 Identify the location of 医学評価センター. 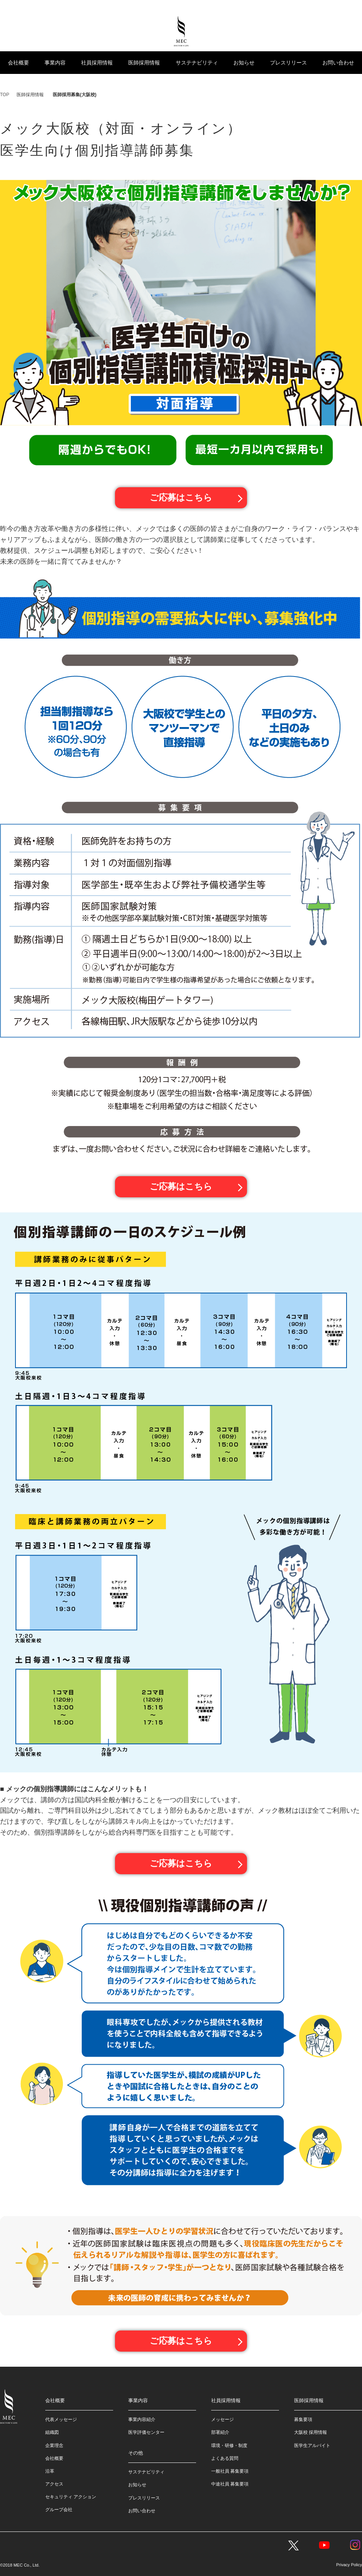
(146, 2432).